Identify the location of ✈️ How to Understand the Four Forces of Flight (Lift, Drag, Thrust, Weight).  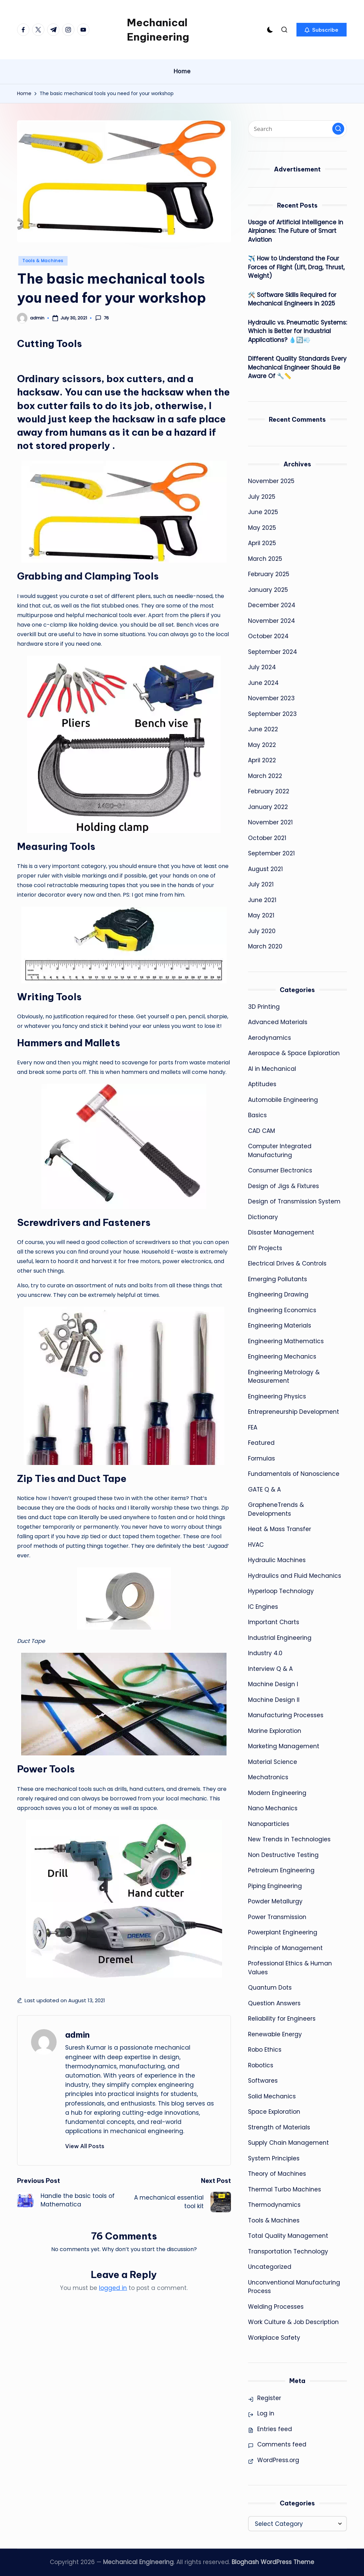
(296, 267).